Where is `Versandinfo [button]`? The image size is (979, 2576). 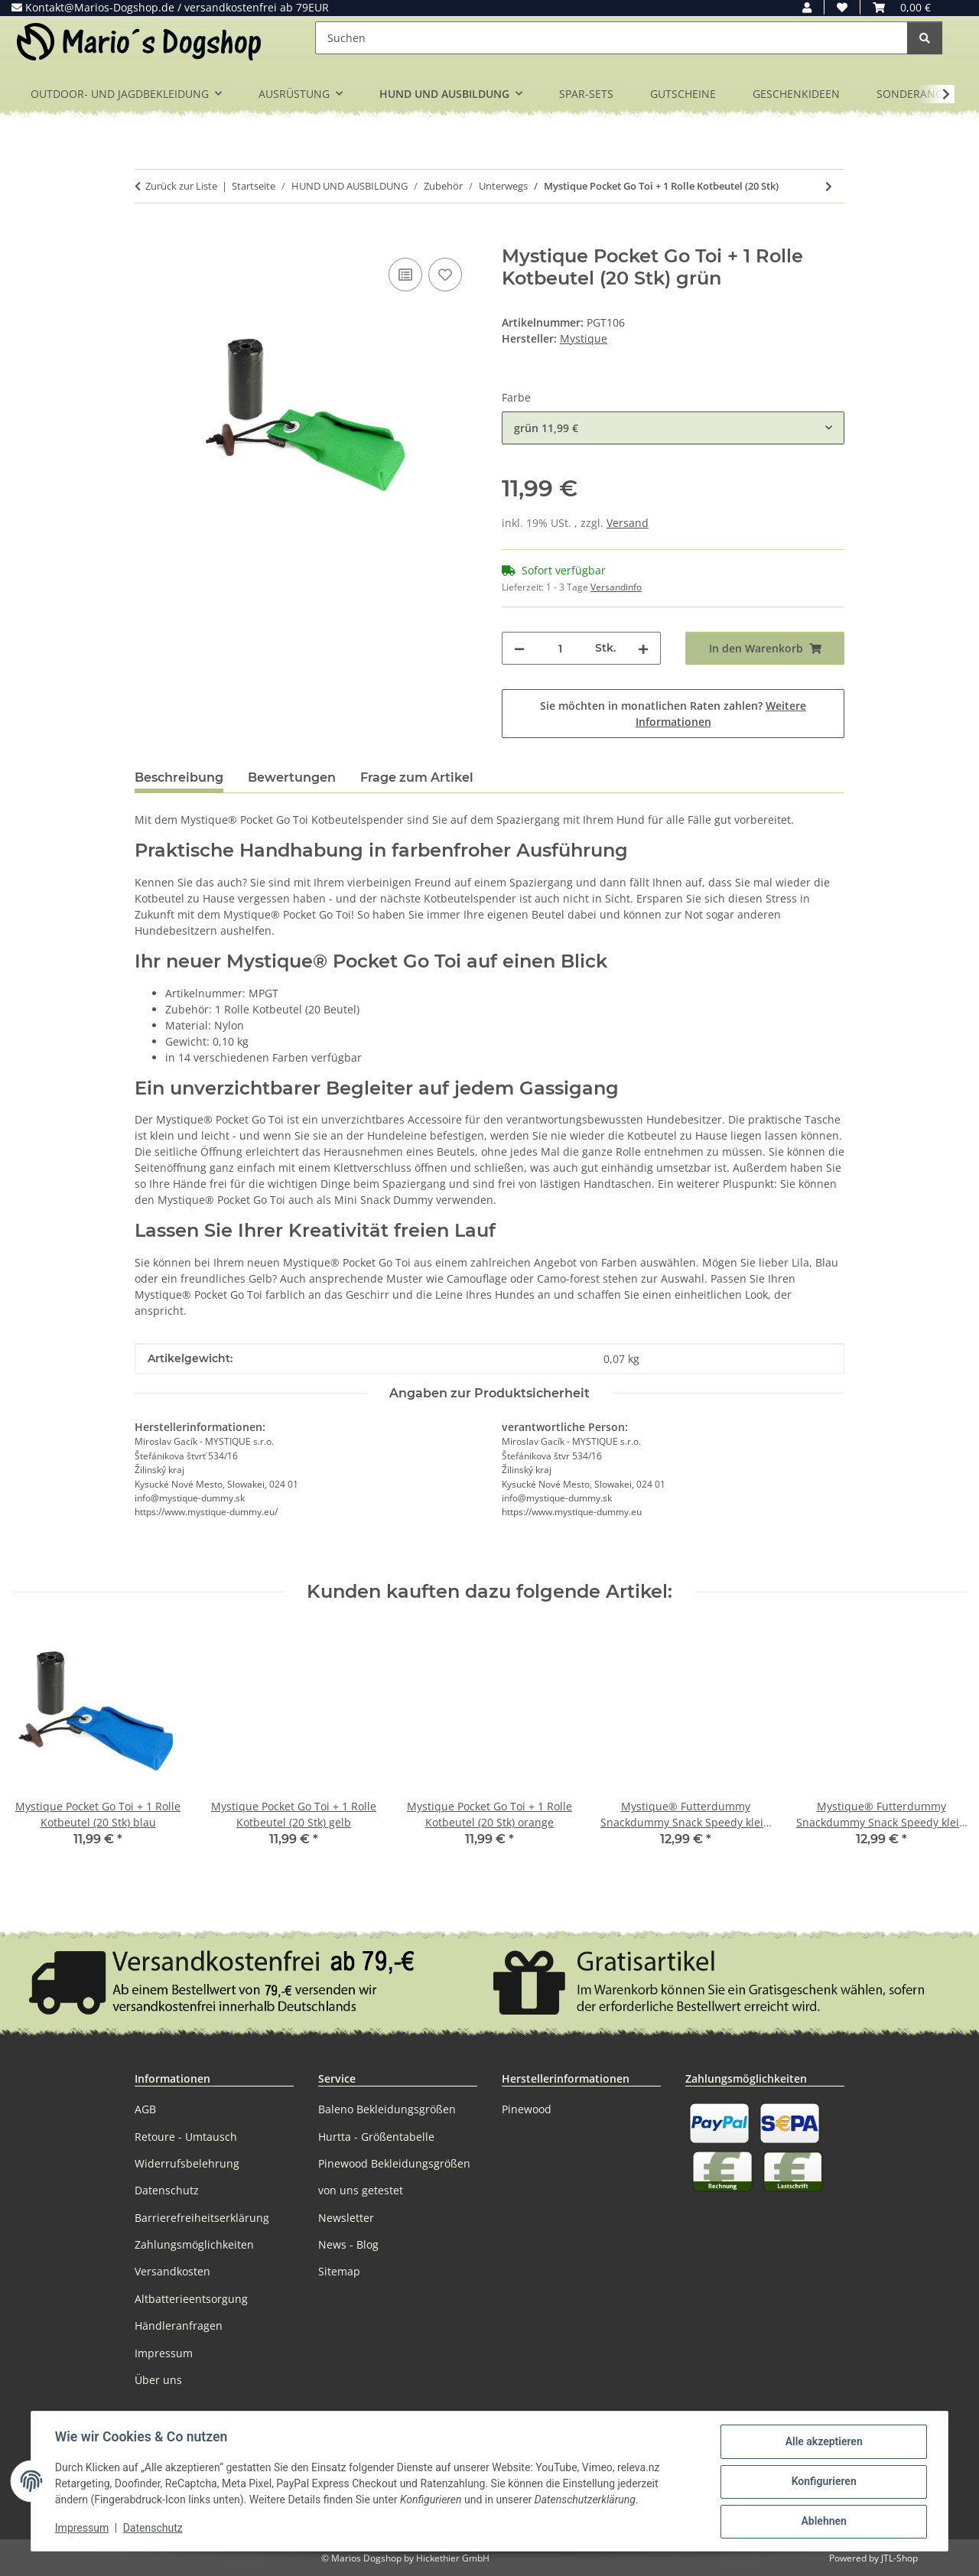 Versandinfo [button] is located at coordinates (616, 587).